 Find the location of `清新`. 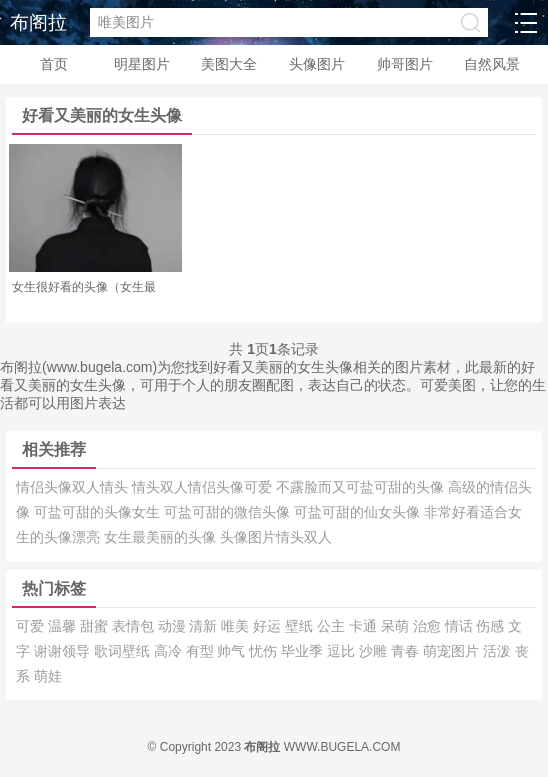

清新 is located at coordinates (205, 626).